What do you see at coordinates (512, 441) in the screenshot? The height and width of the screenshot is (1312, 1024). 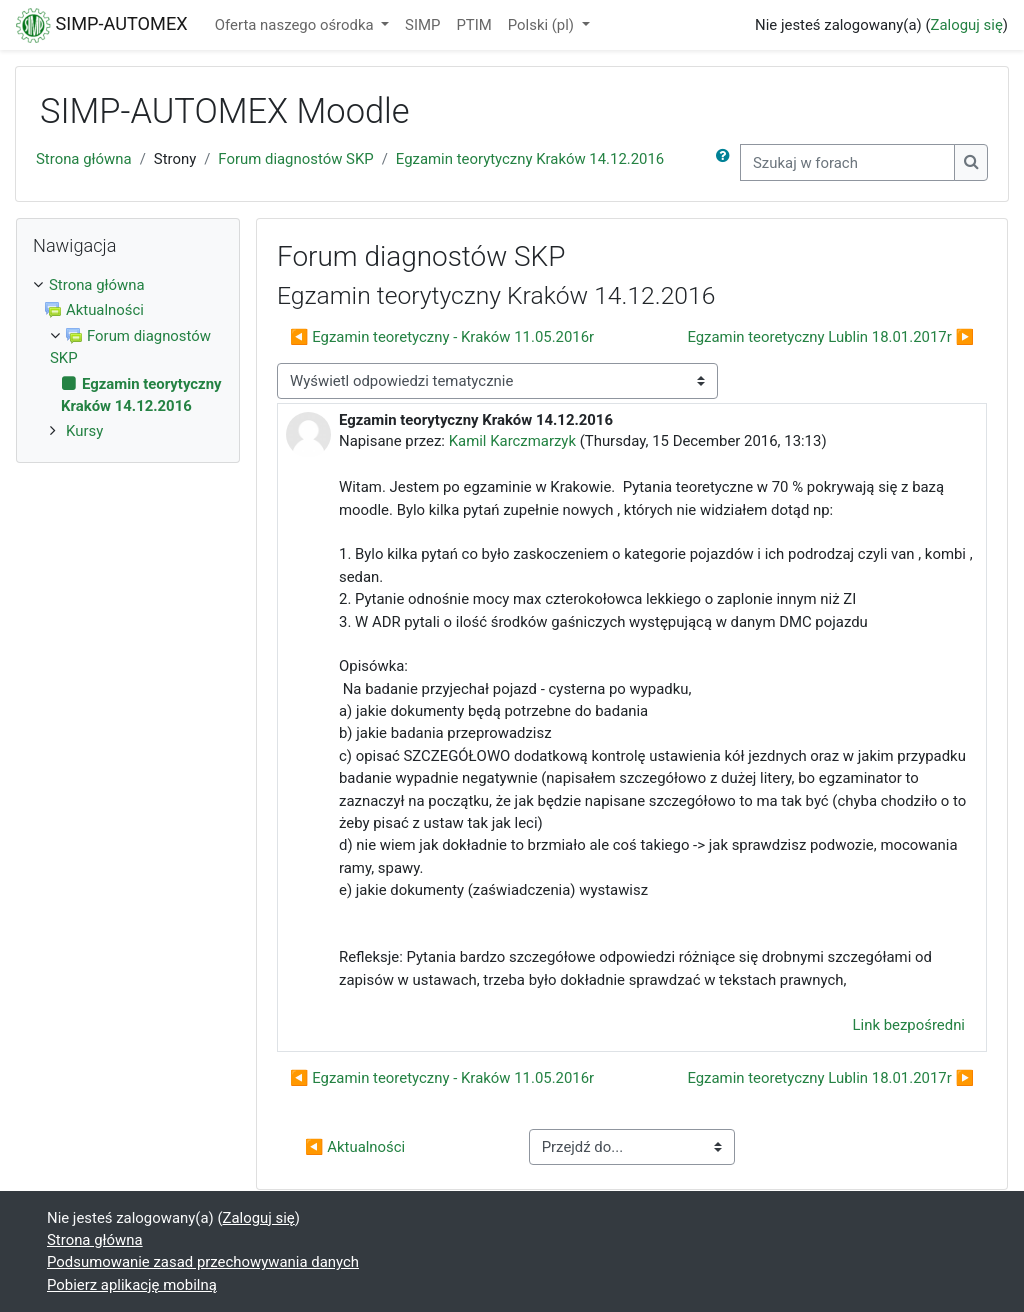 I see `Kamil Karczmarzyk` at bounding box center [512, 441].